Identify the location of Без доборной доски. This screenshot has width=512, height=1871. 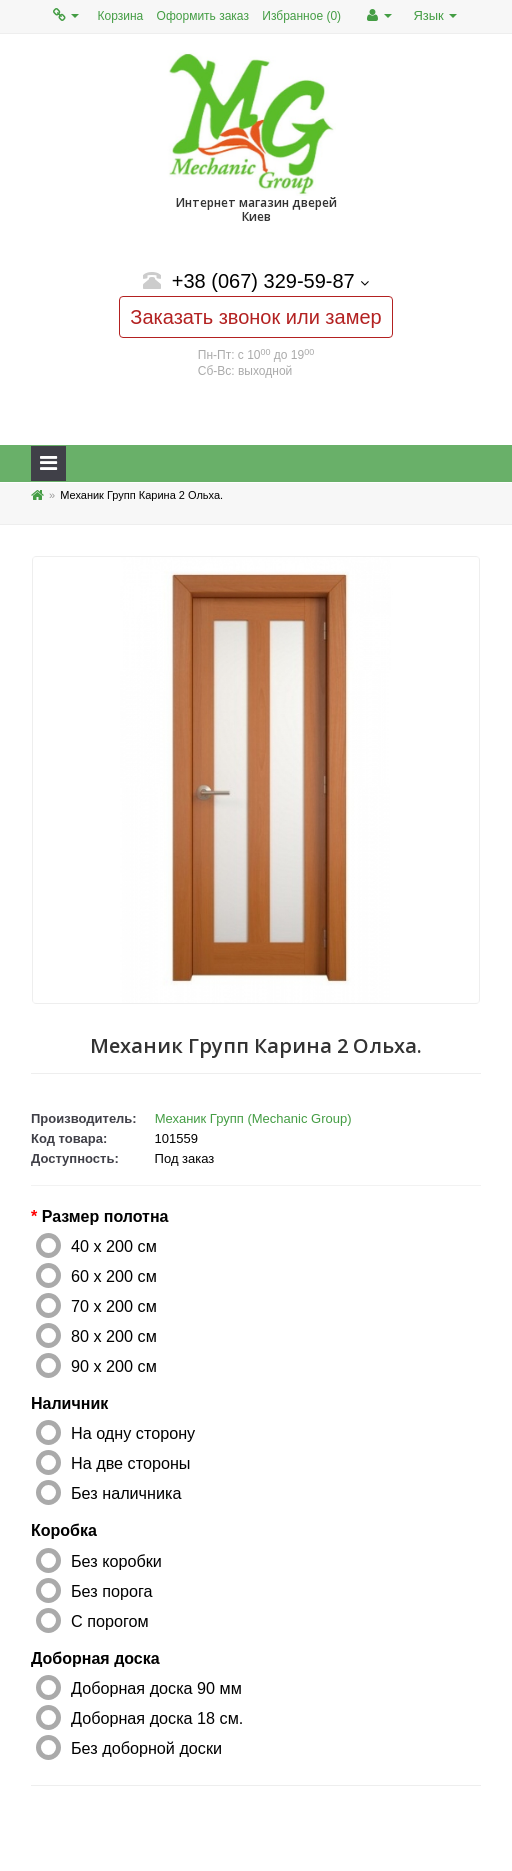
(146, 1748).